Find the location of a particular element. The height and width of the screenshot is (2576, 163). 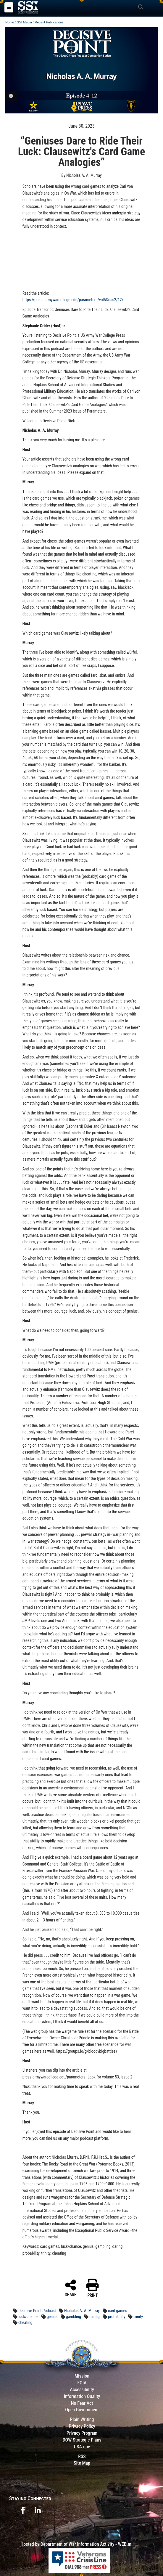

luck/chance is located at coordinates (28, 2316).